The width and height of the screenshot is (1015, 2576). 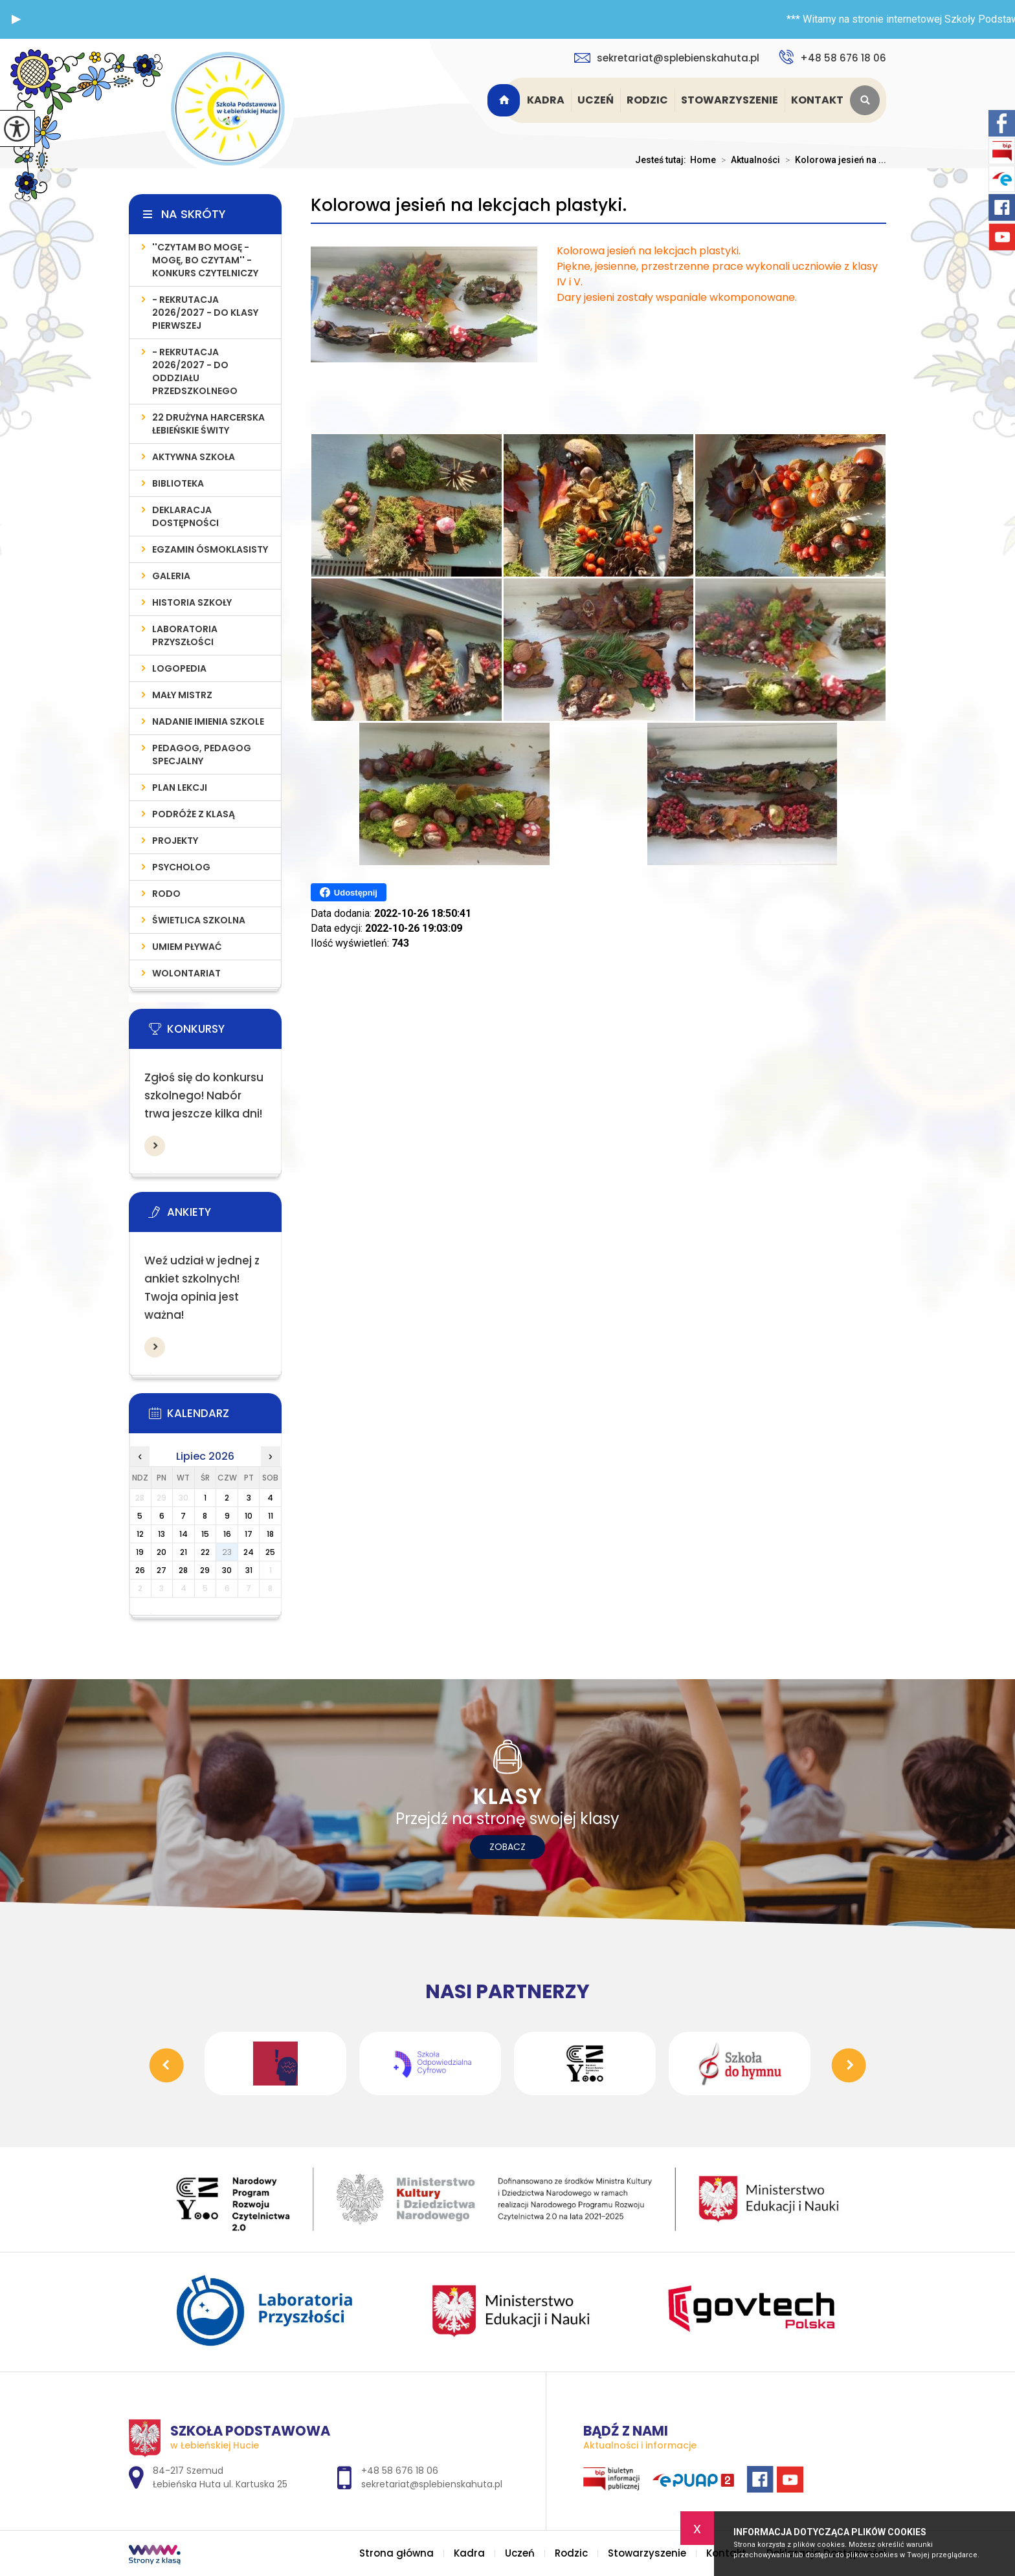 I want to click on 29, so click(x=205, y=1570).